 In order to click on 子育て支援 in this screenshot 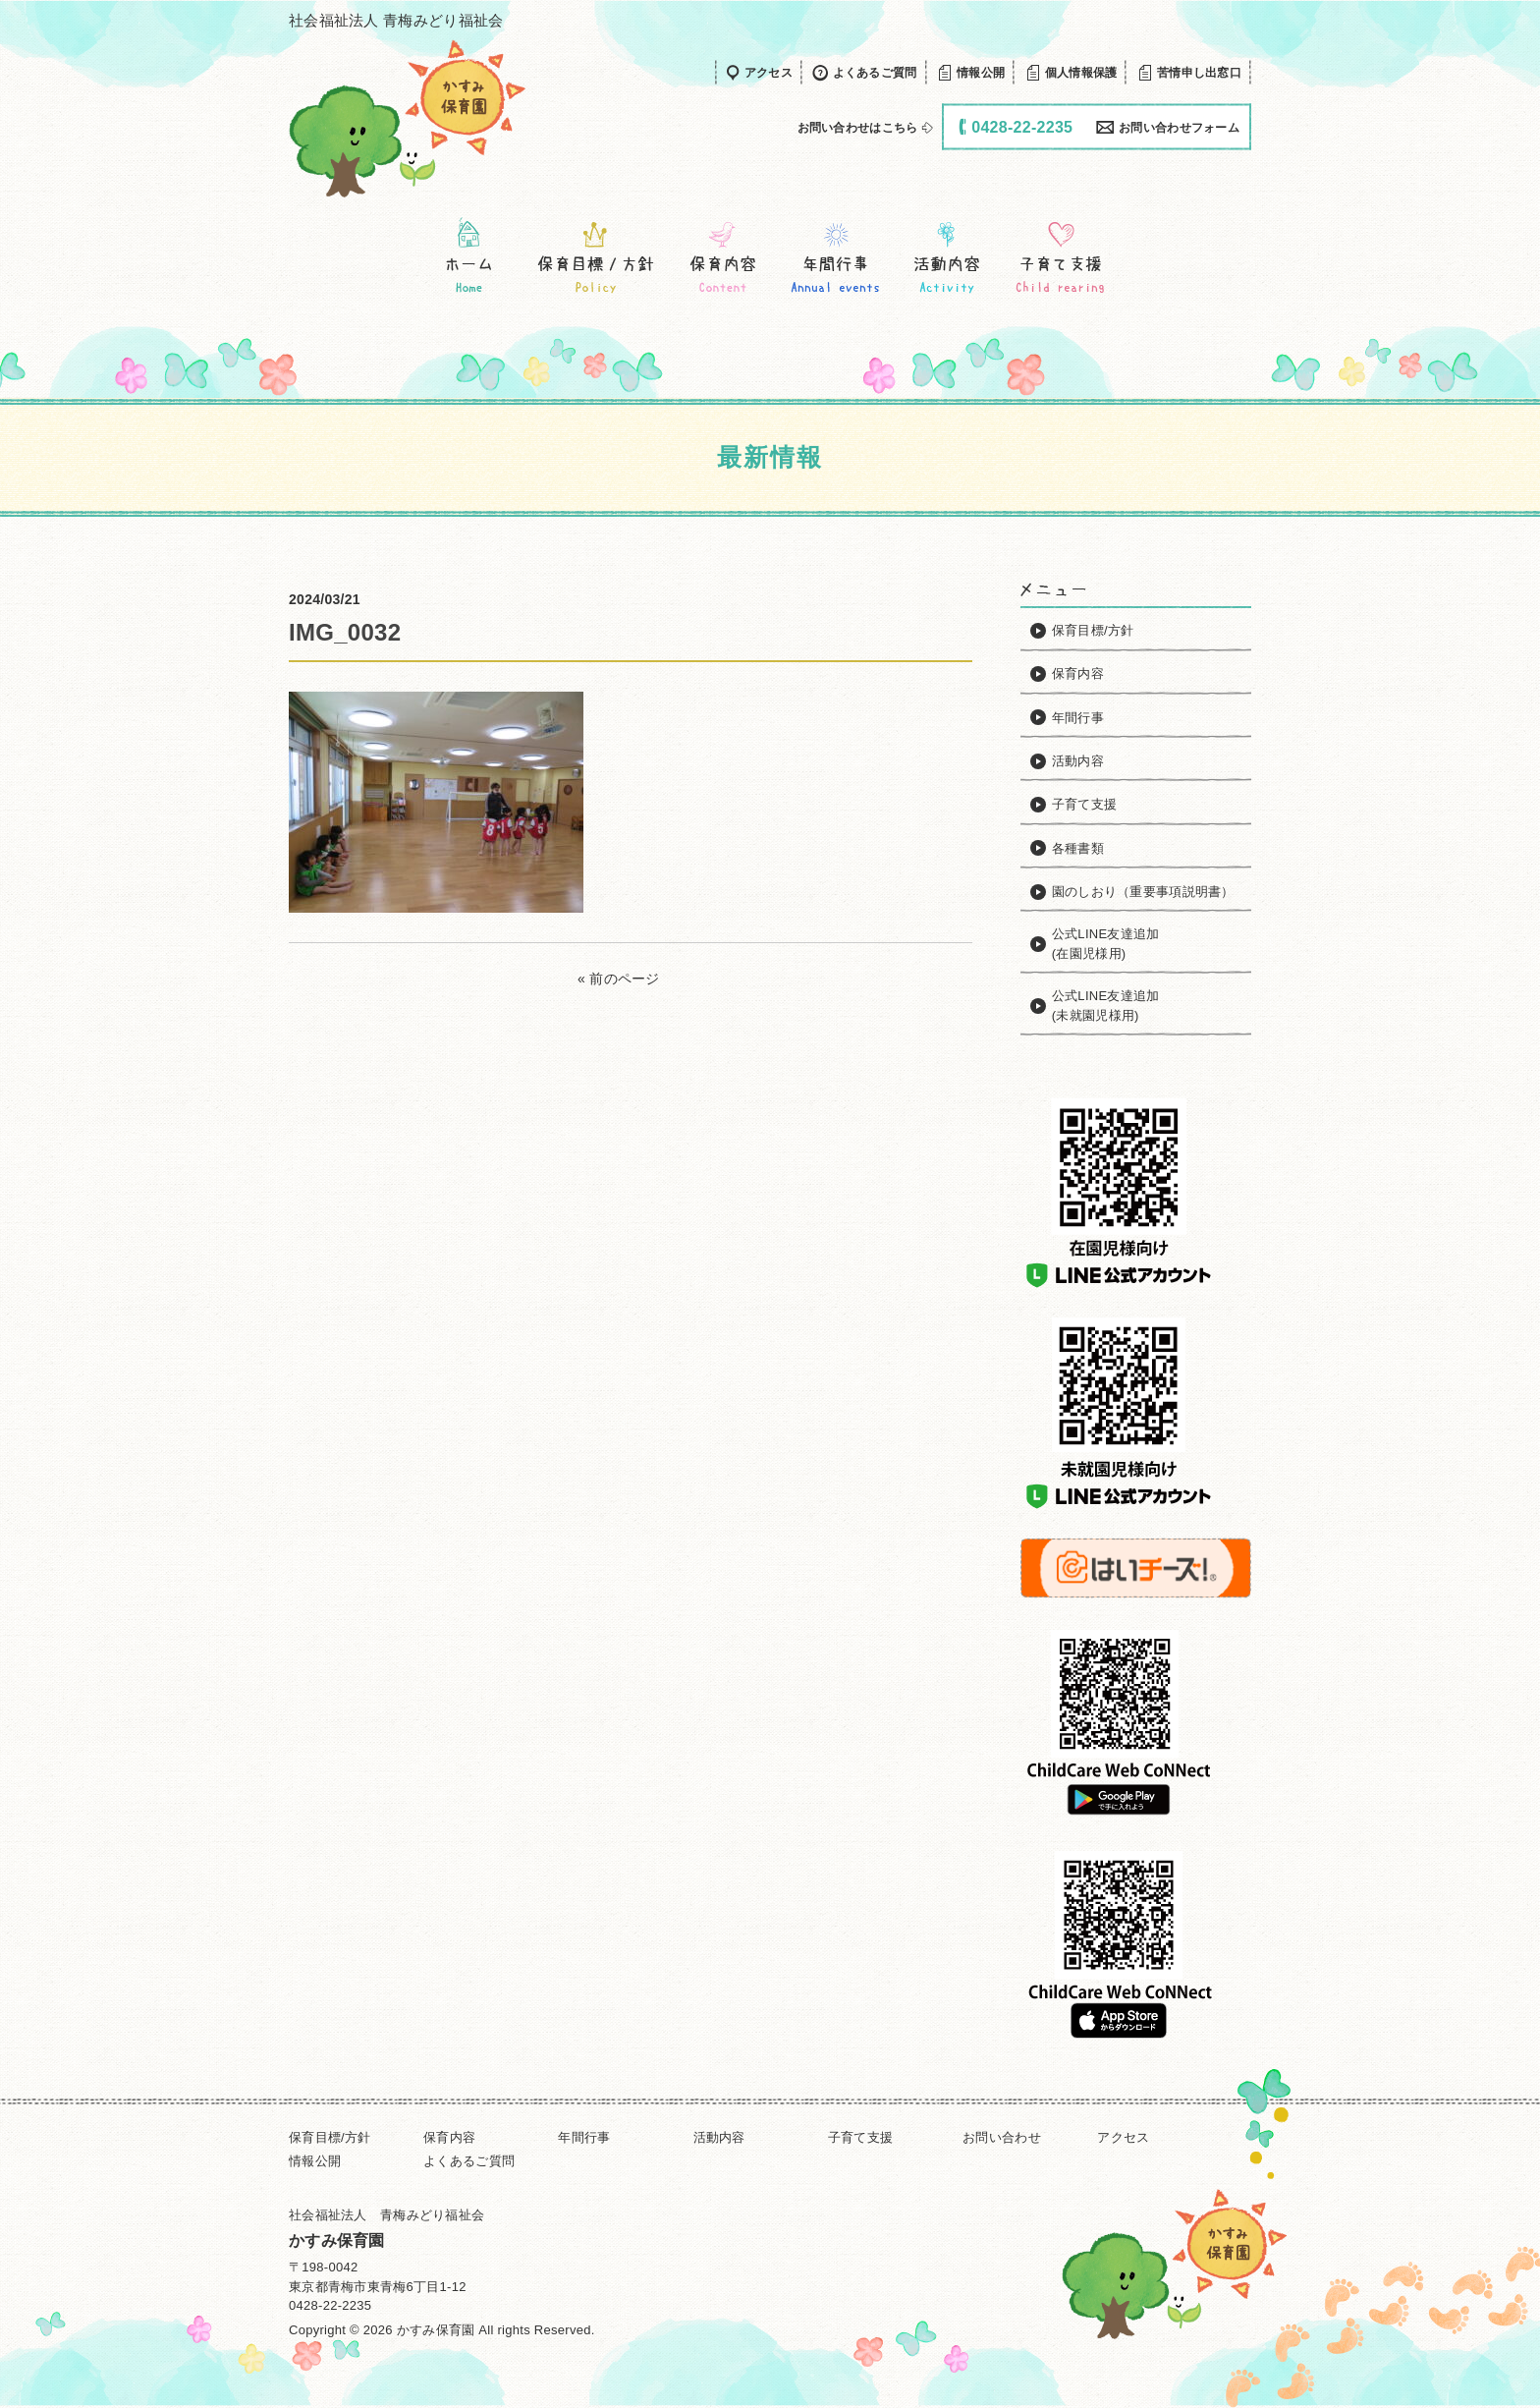, I will do `click(860, 2137)`.